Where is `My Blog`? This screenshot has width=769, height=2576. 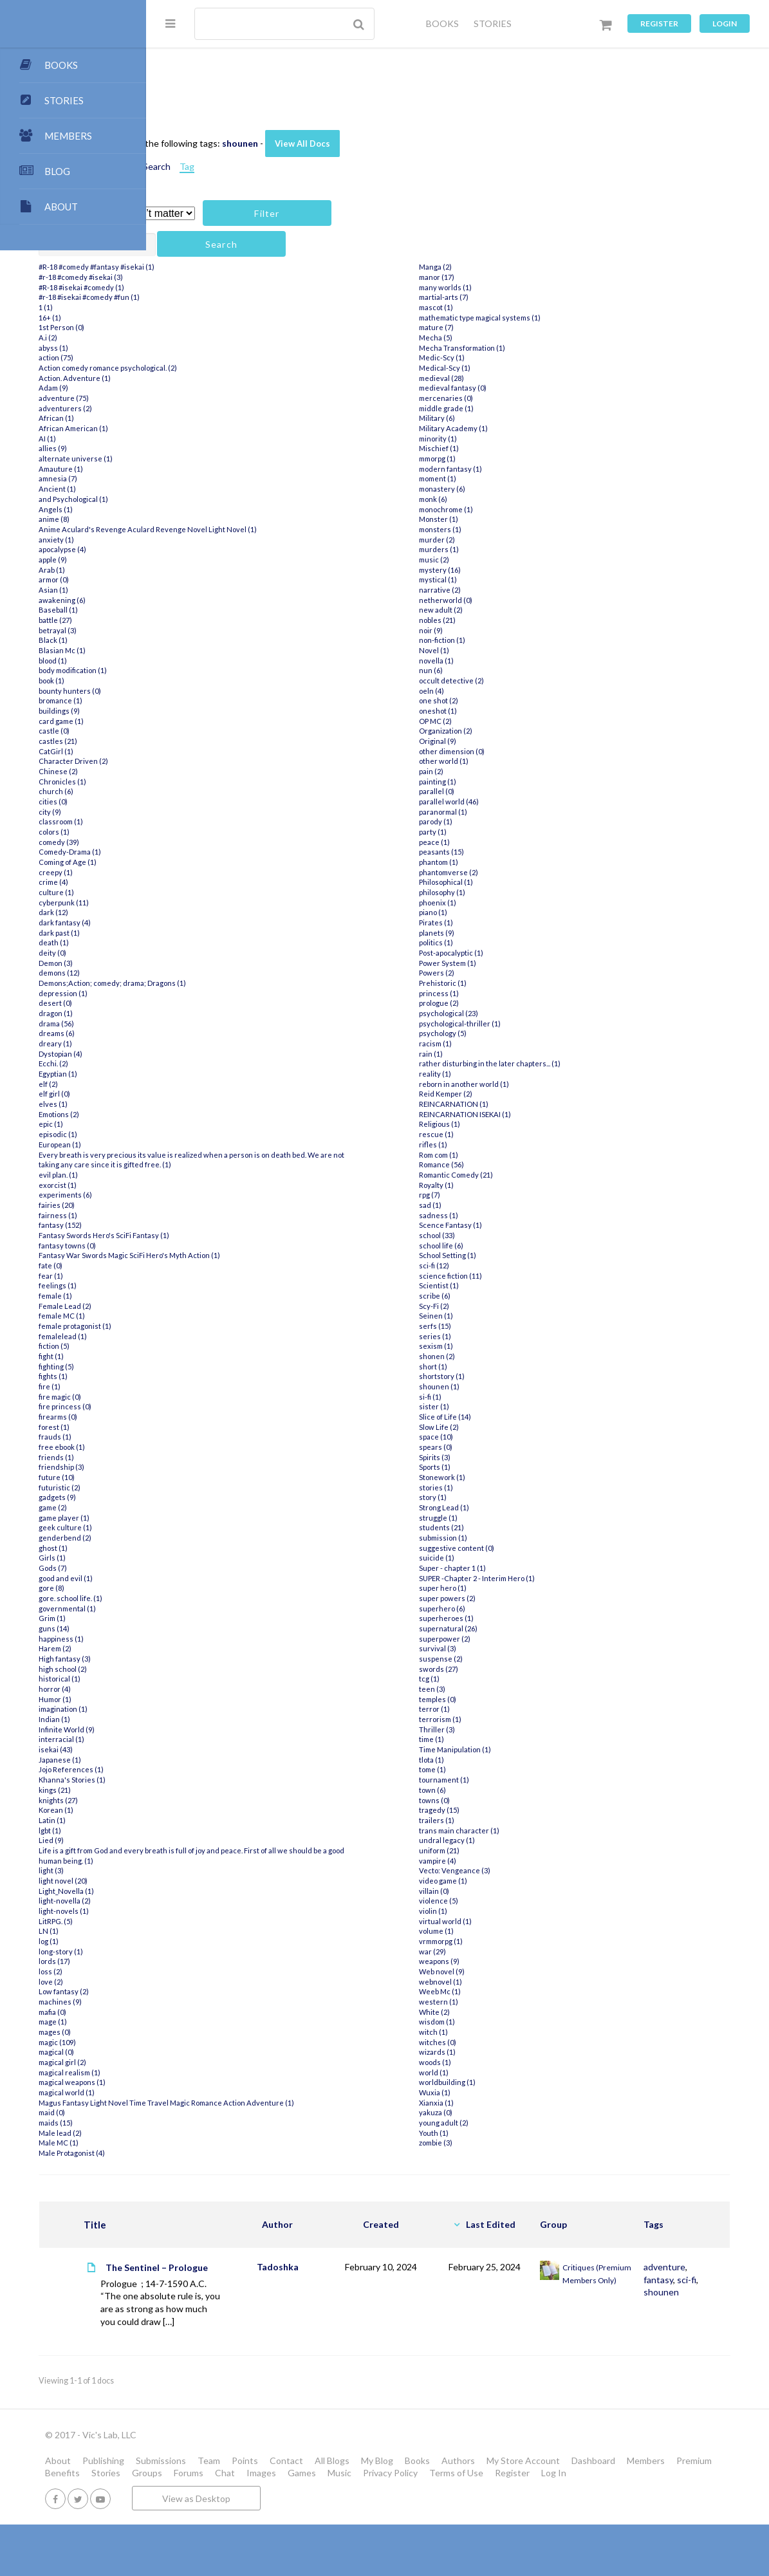 My Blog is located at coordinates (523, 2499).